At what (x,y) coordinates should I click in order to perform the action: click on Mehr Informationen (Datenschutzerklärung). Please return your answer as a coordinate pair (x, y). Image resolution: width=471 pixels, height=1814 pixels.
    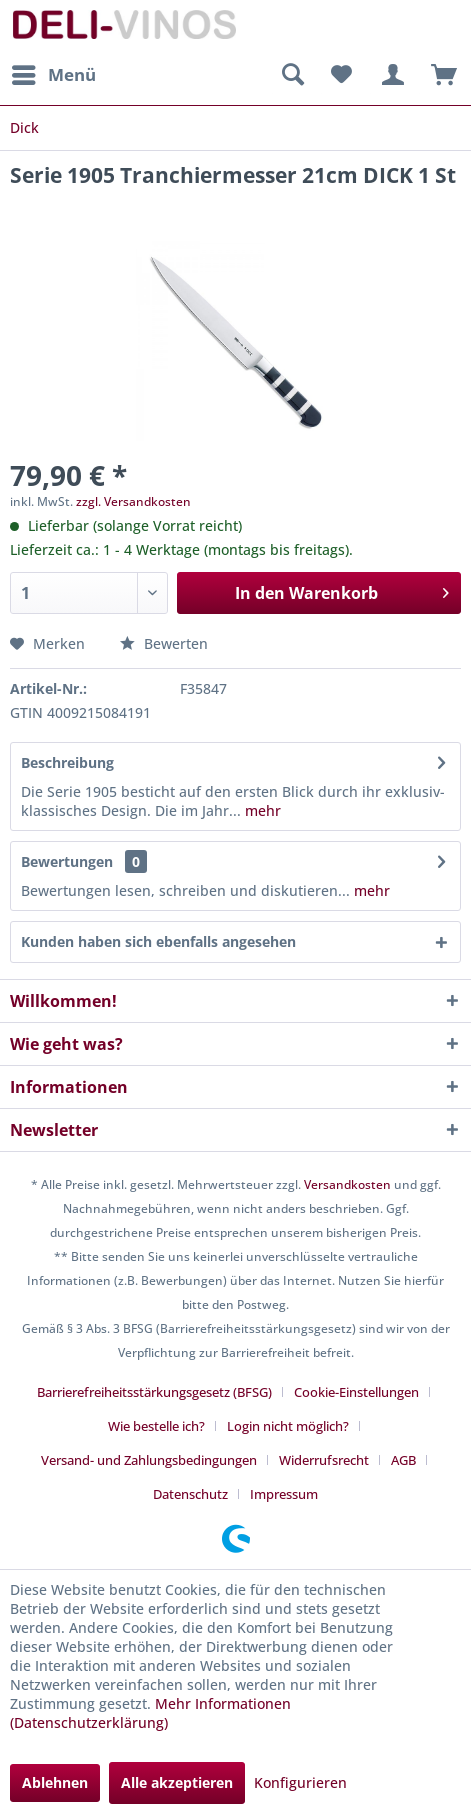
    Looking at the image, I should click on (150, 1713).